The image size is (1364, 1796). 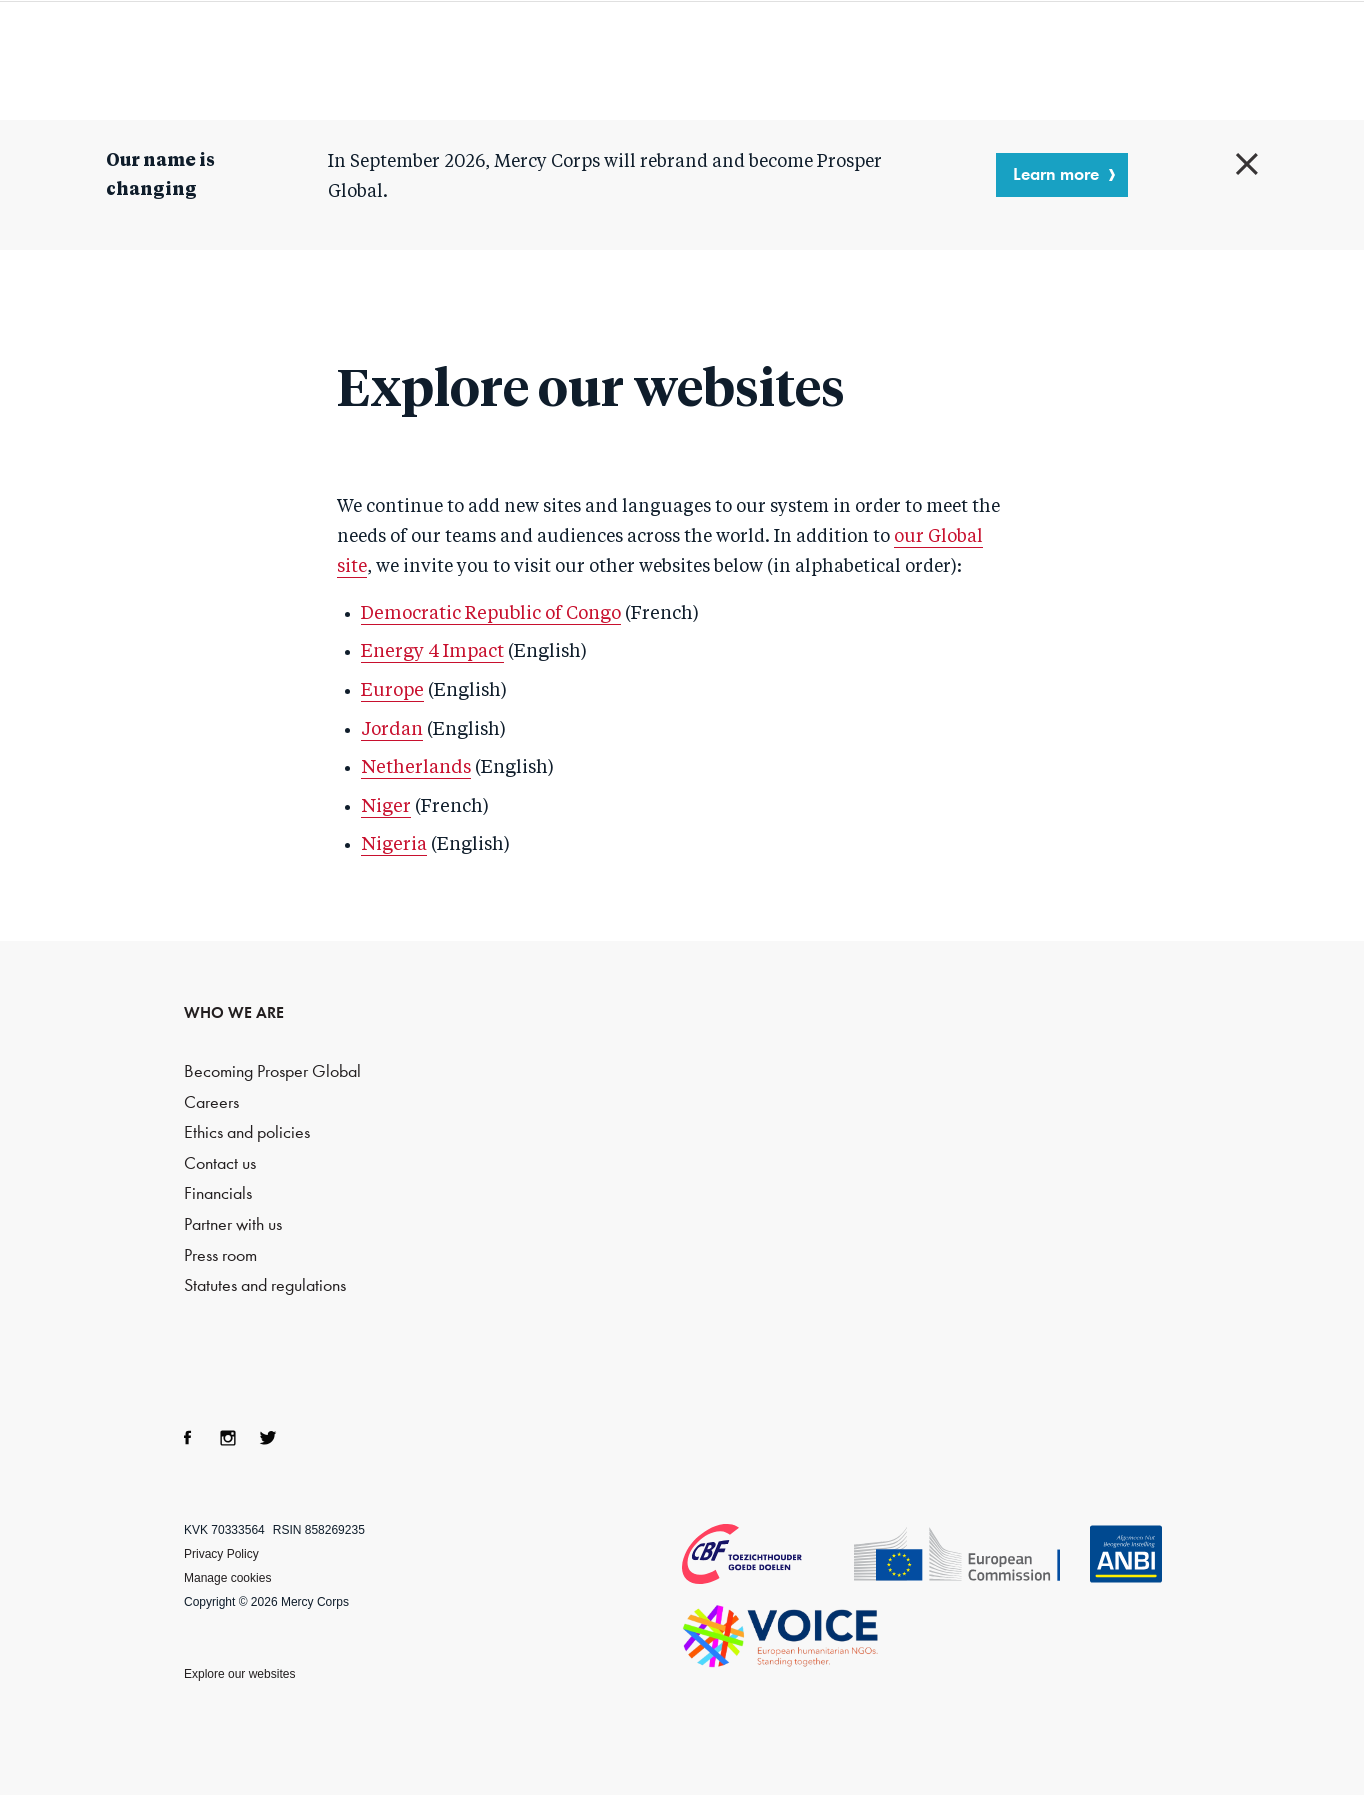 What do you see at coordinates (220, 1163) in the screenshot?
I see `Contact us` at bounding box center [220, 1163].